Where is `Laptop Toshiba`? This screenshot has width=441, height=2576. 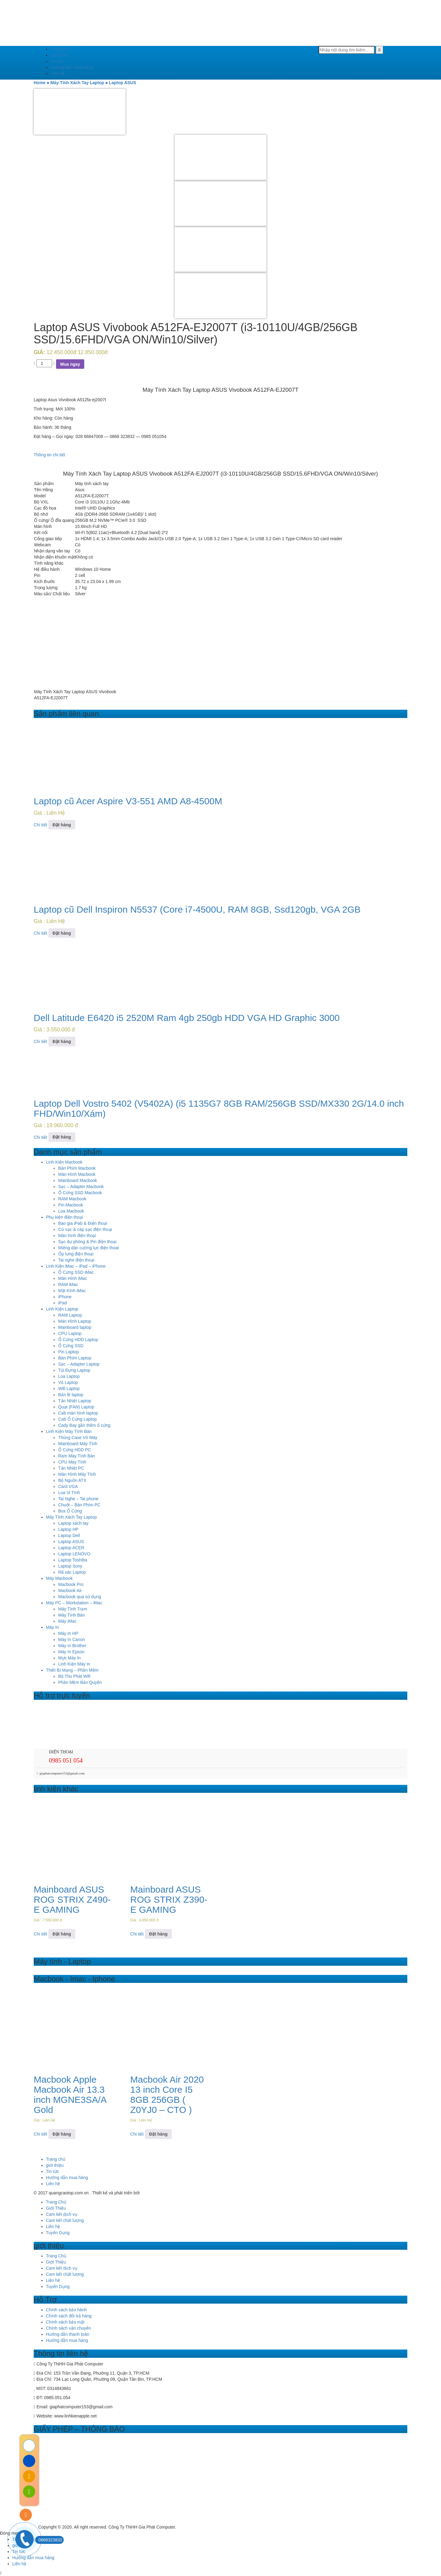
Laptop Toshiba is located at coordinates (72, 1559).